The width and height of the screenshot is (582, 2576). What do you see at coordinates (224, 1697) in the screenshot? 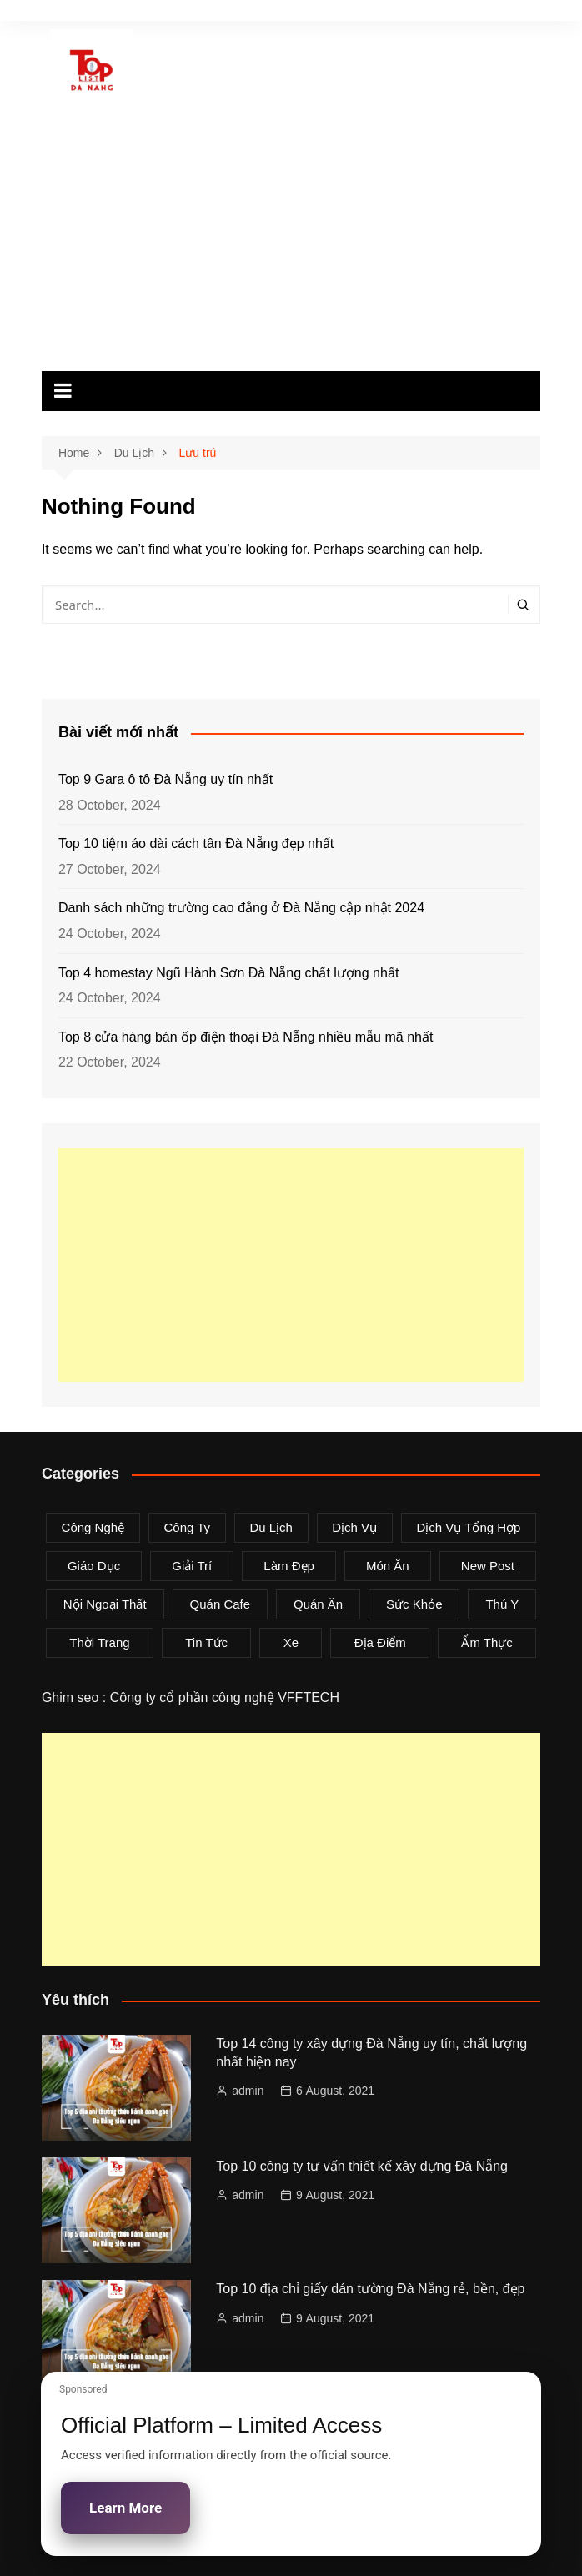
I see `Công ty cổ phần công nghệ VFFTECH` at bounding box center [224, 1697].